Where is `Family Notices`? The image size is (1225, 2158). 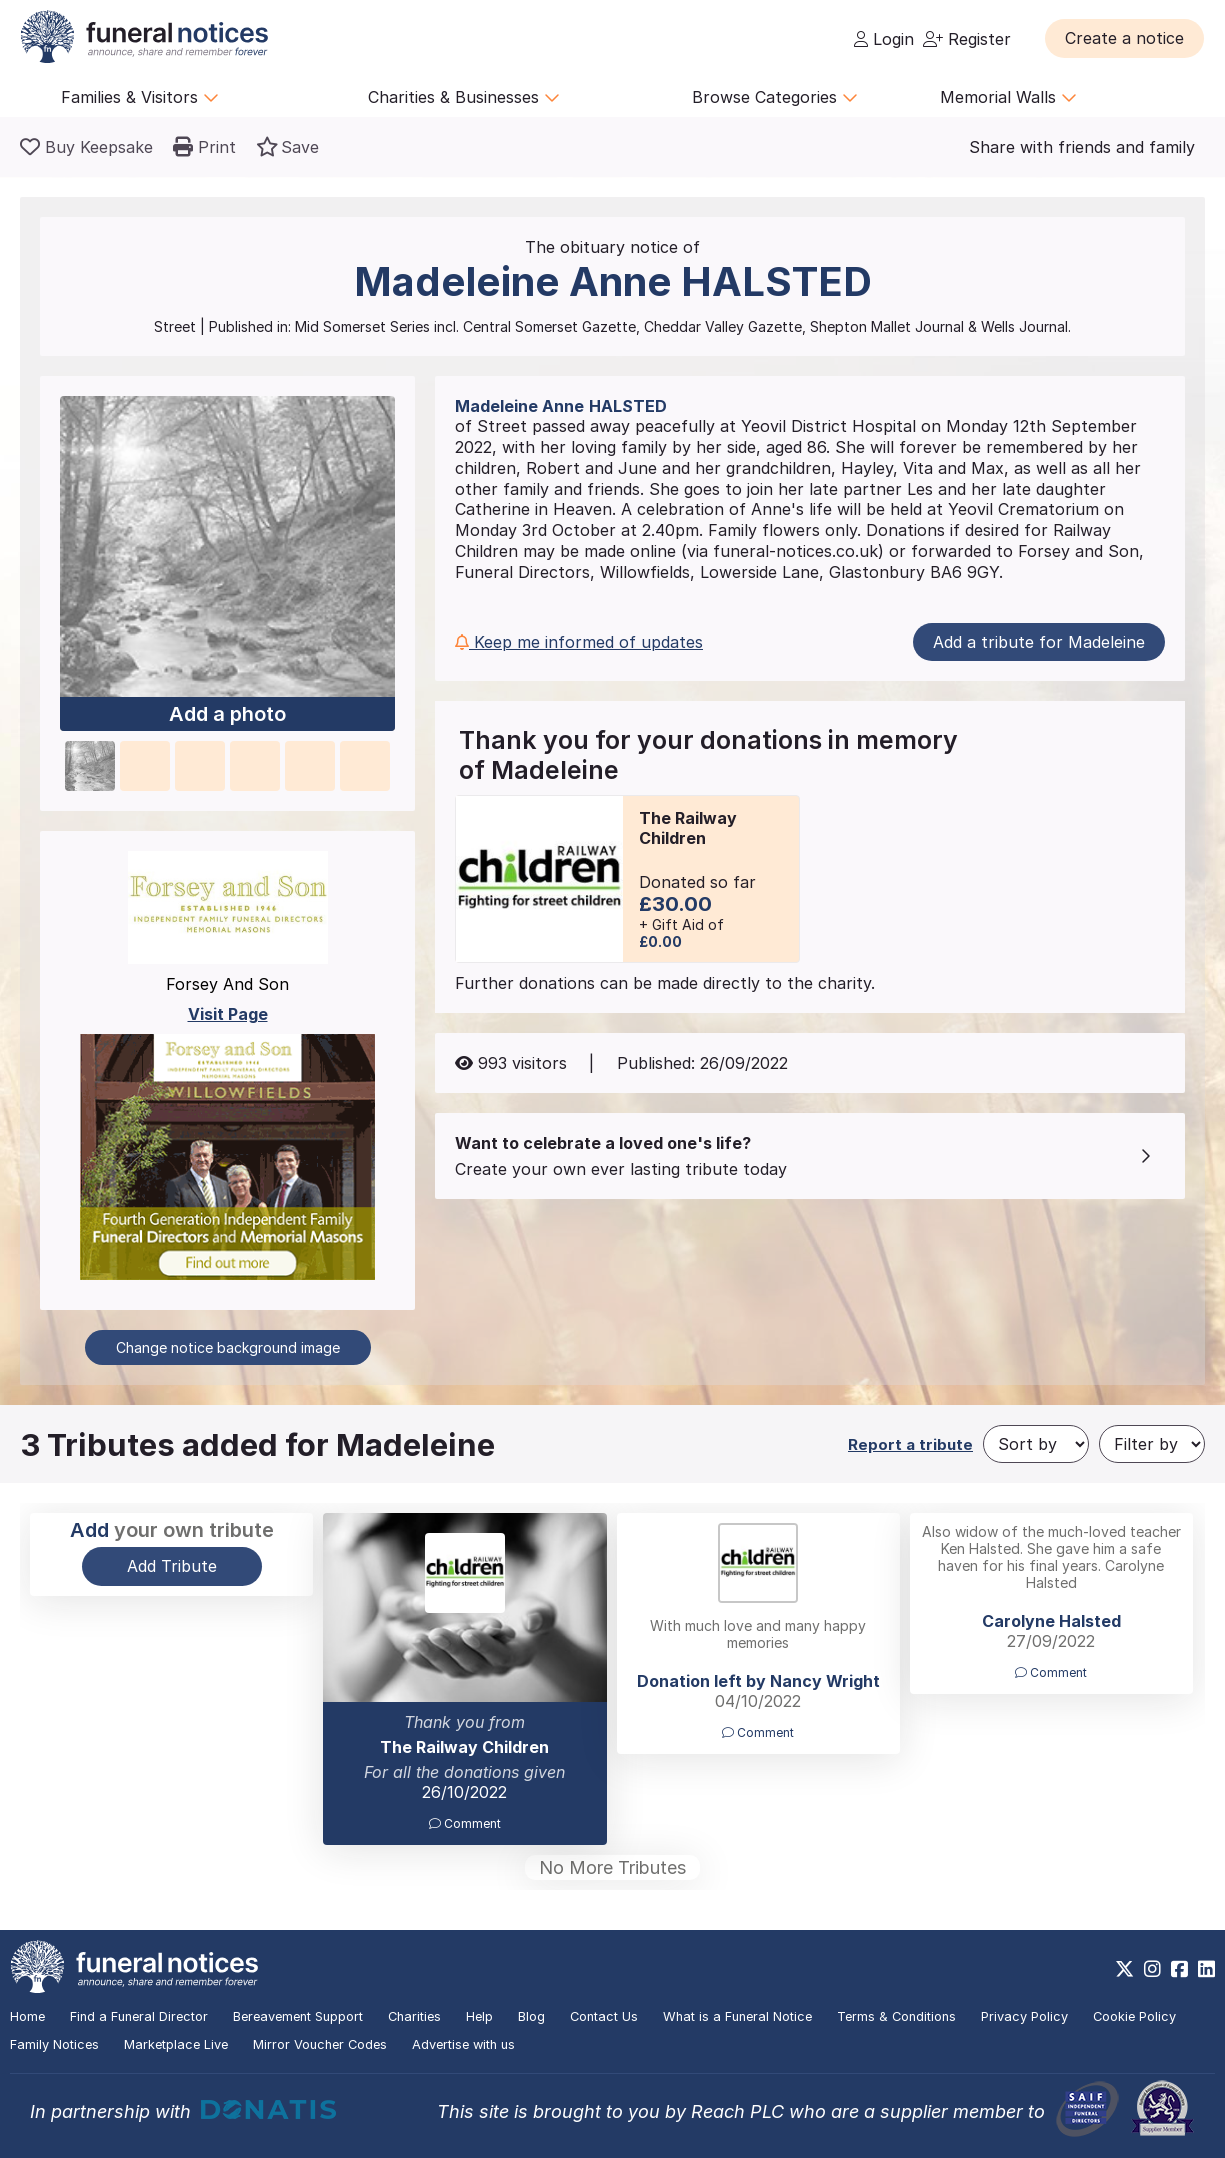
Family Notices is located at coordinates (54, 2044).